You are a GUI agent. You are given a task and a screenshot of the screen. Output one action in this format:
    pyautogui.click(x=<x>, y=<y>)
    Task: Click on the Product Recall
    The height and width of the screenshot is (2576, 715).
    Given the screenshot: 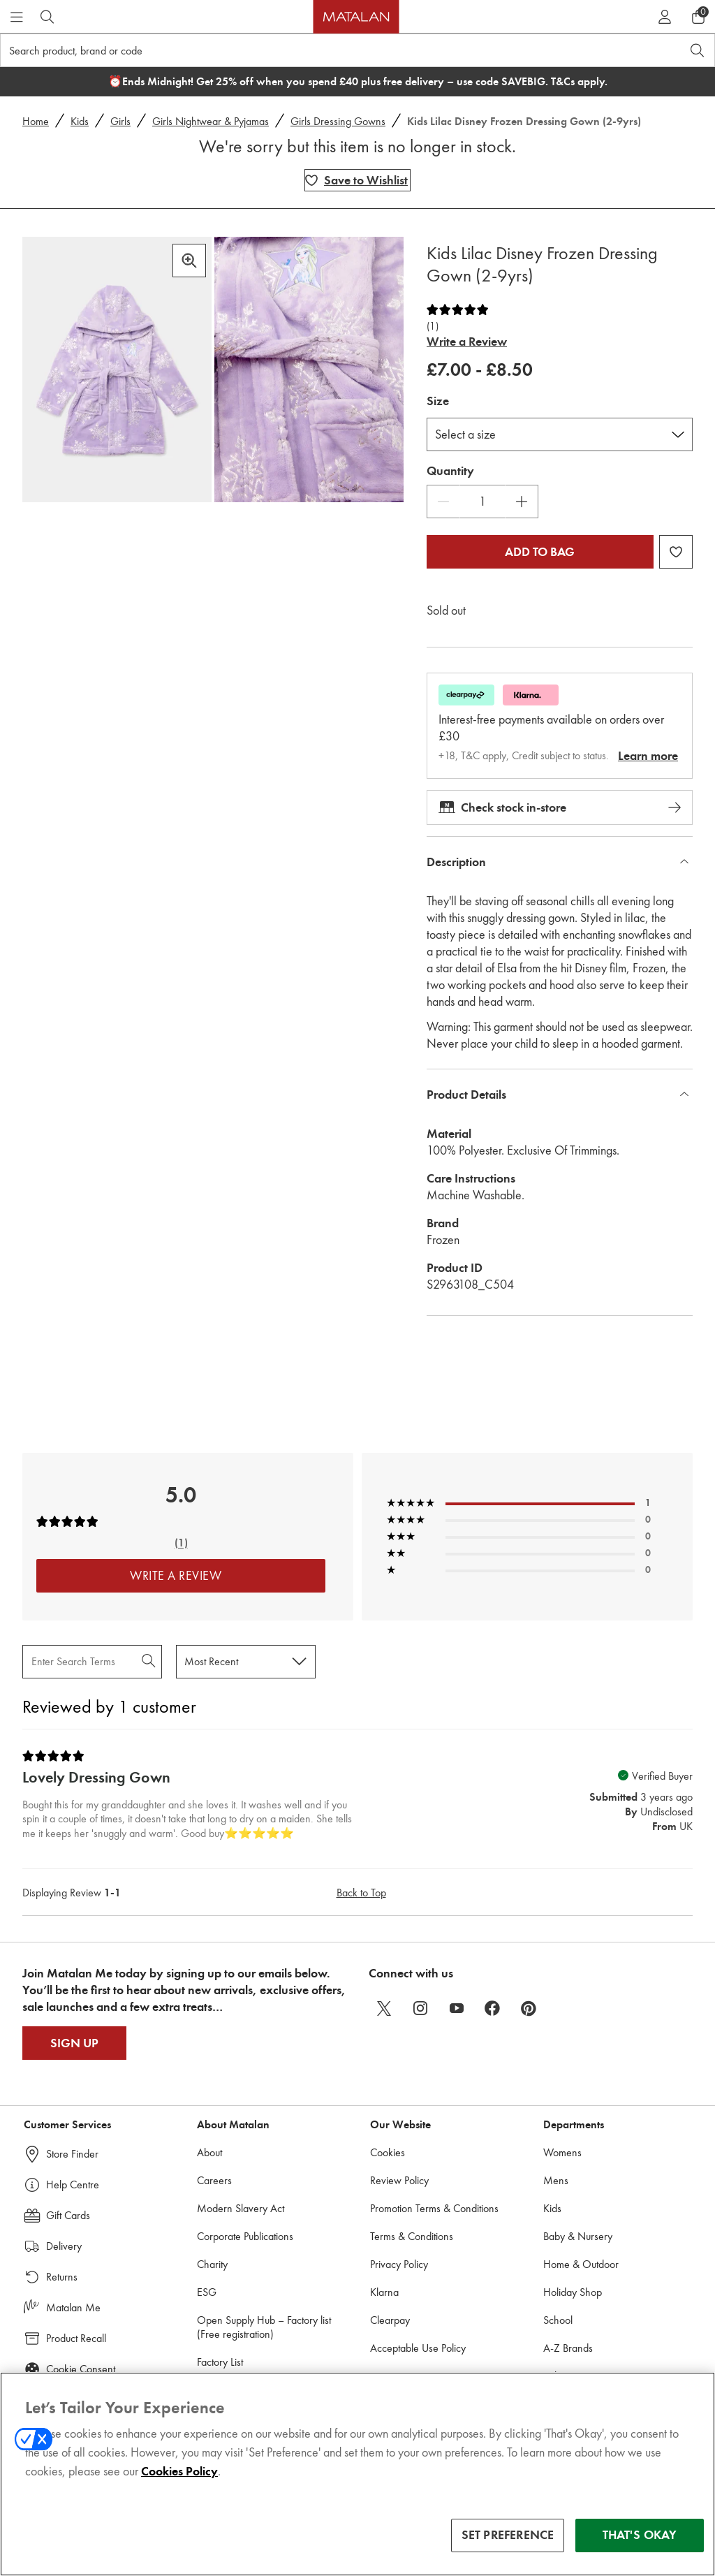 What is the action you would take?
    pyautogui.click(x=76, y=2338)
    